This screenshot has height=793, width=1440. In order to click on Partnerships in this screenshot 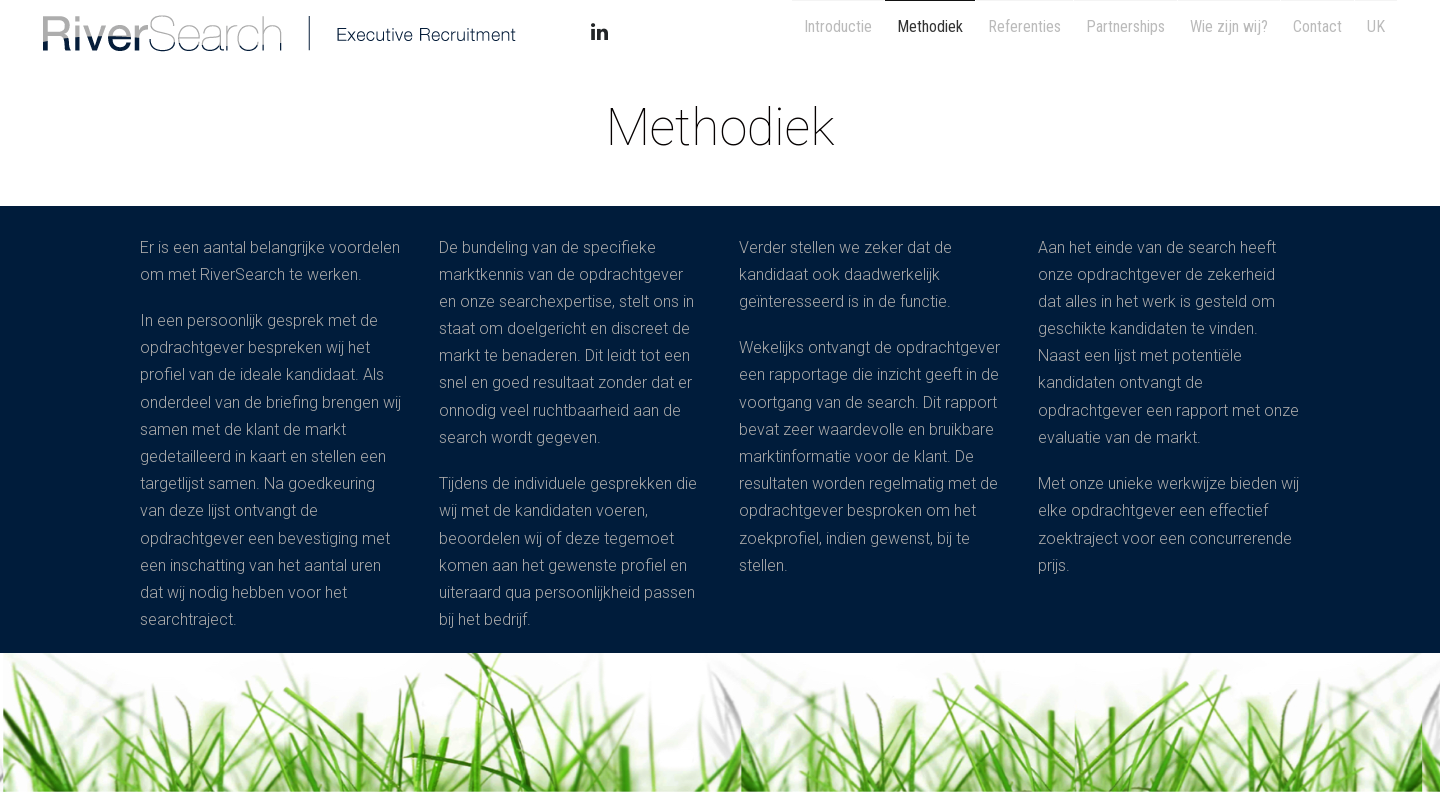, I will do `click(1104, 31)`.